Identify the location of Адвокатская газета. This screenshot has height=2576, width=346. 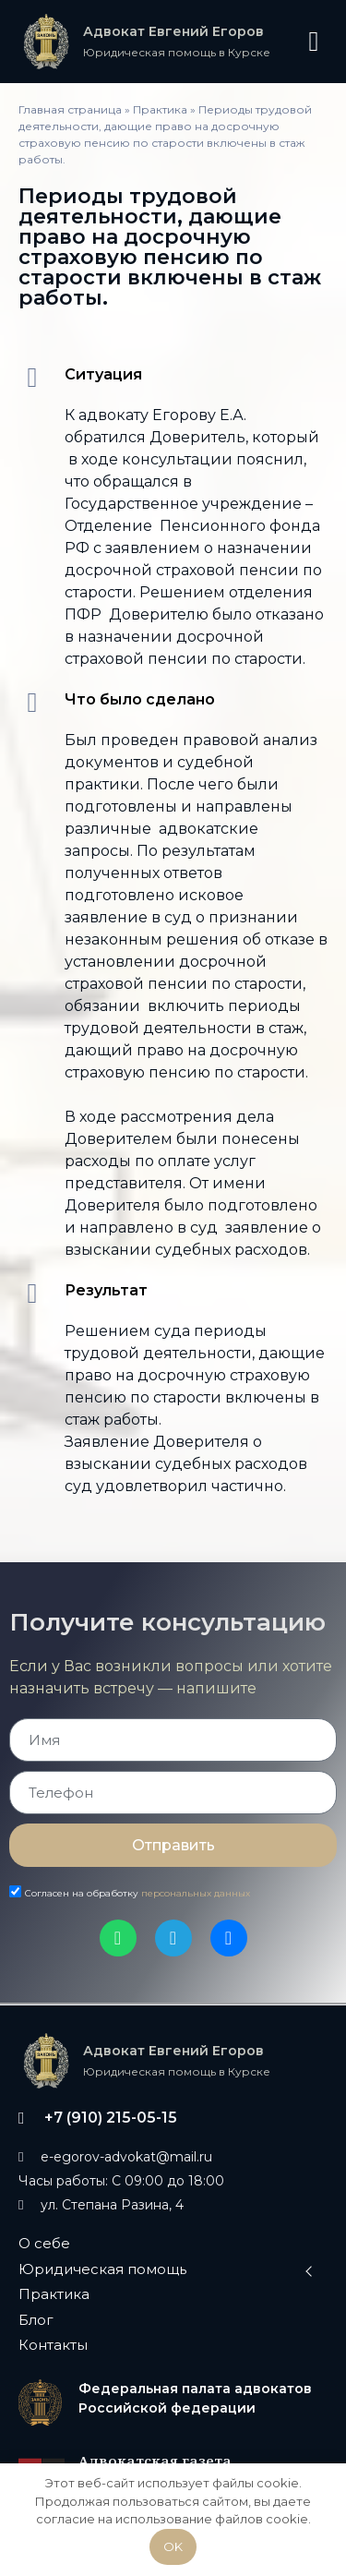
(155, 2460).